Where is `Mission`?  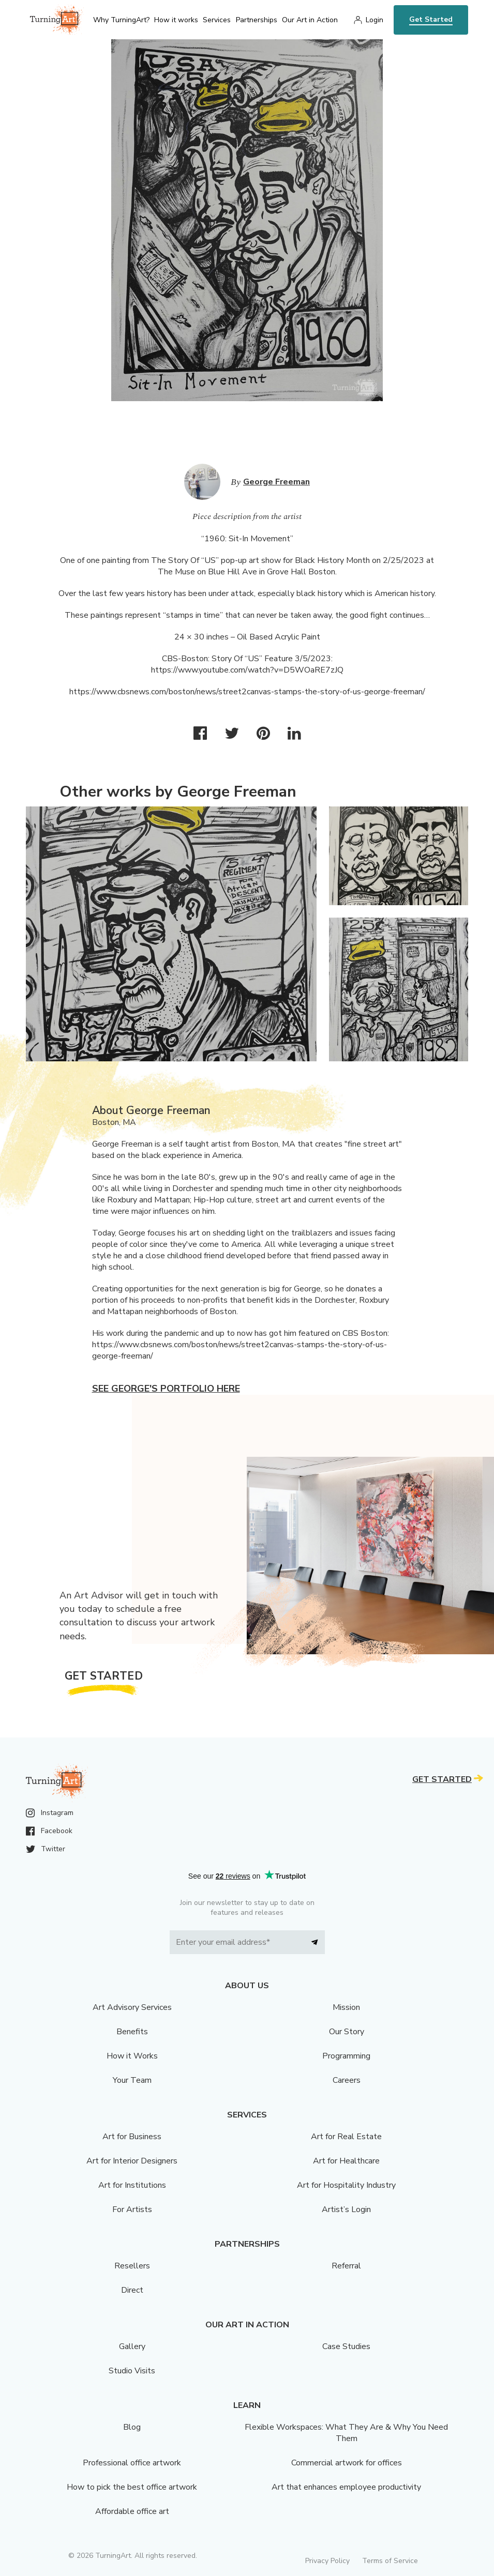 Mission is located at coordinates (346, 2007).